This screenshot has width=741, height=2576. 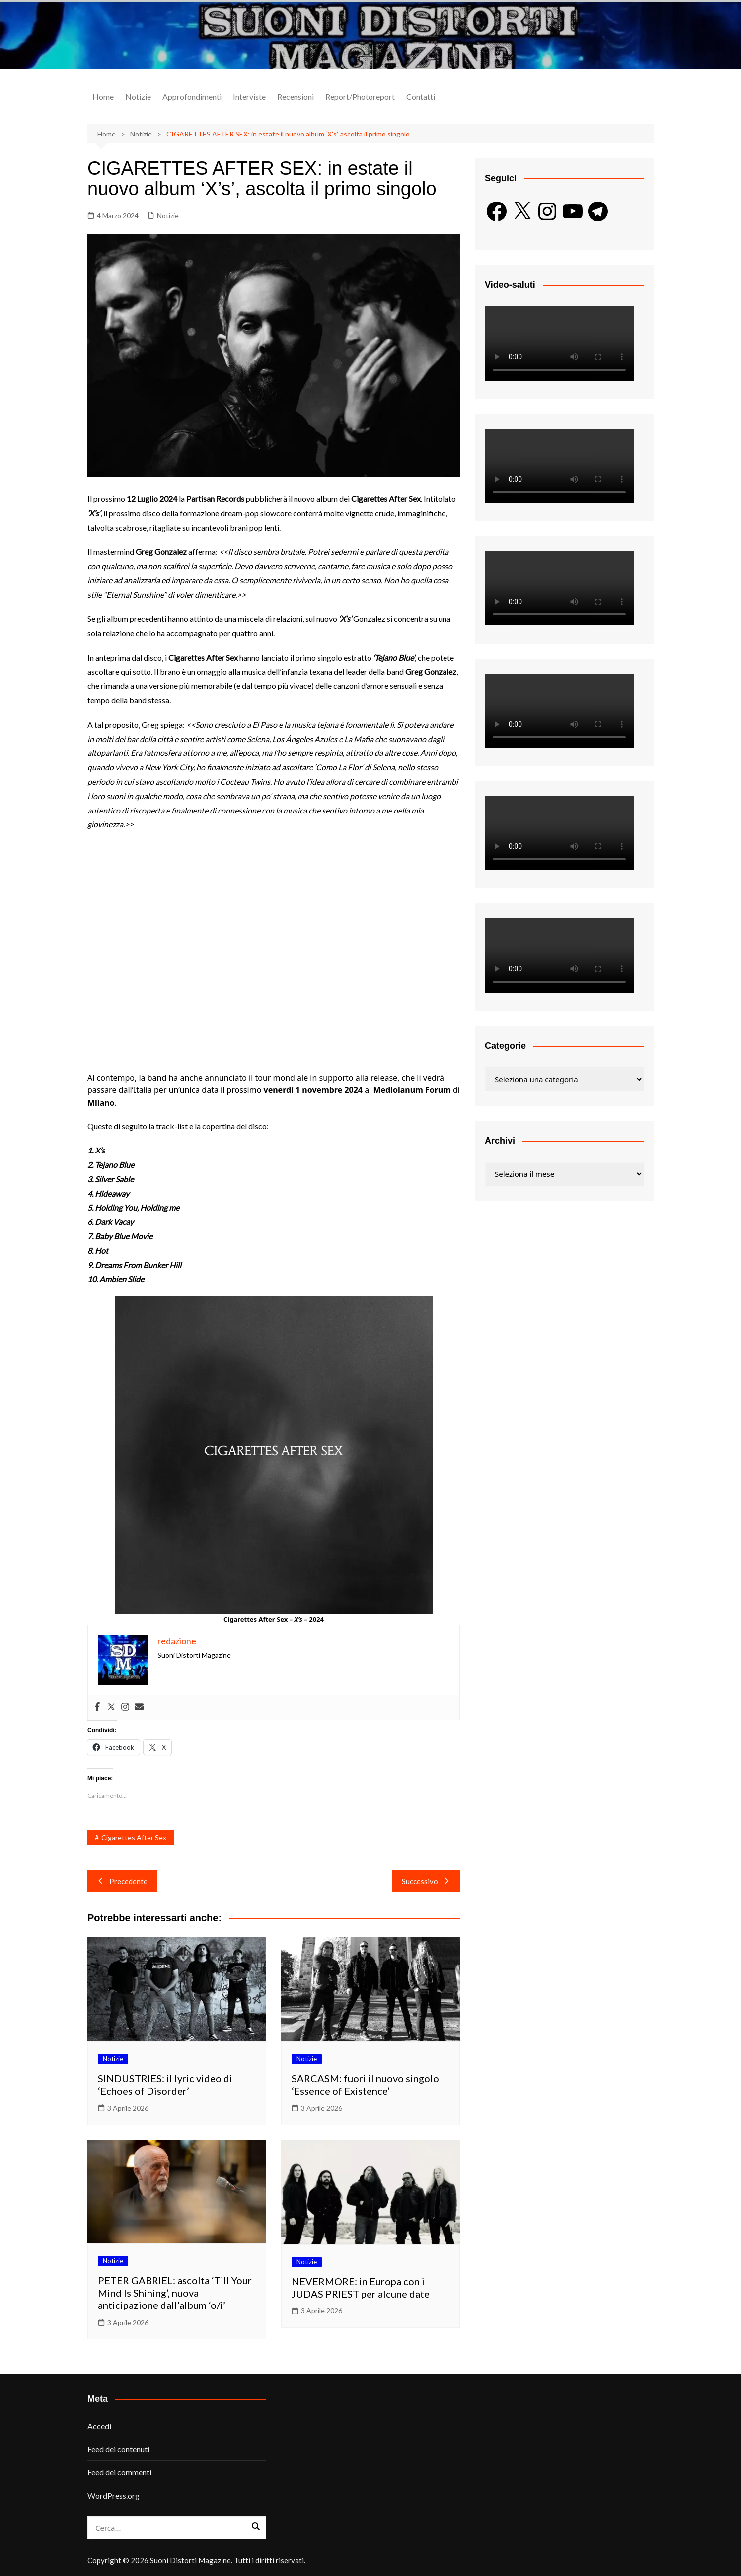 What do you see at coordinates (175, 2292) in the screenshot?
I see `PETER GABRIEL: ascolta ‘Till Your Mind Is Shining’, nuova anticipazione dall’album ‘o/i’` at bounding box center [175, 2292].